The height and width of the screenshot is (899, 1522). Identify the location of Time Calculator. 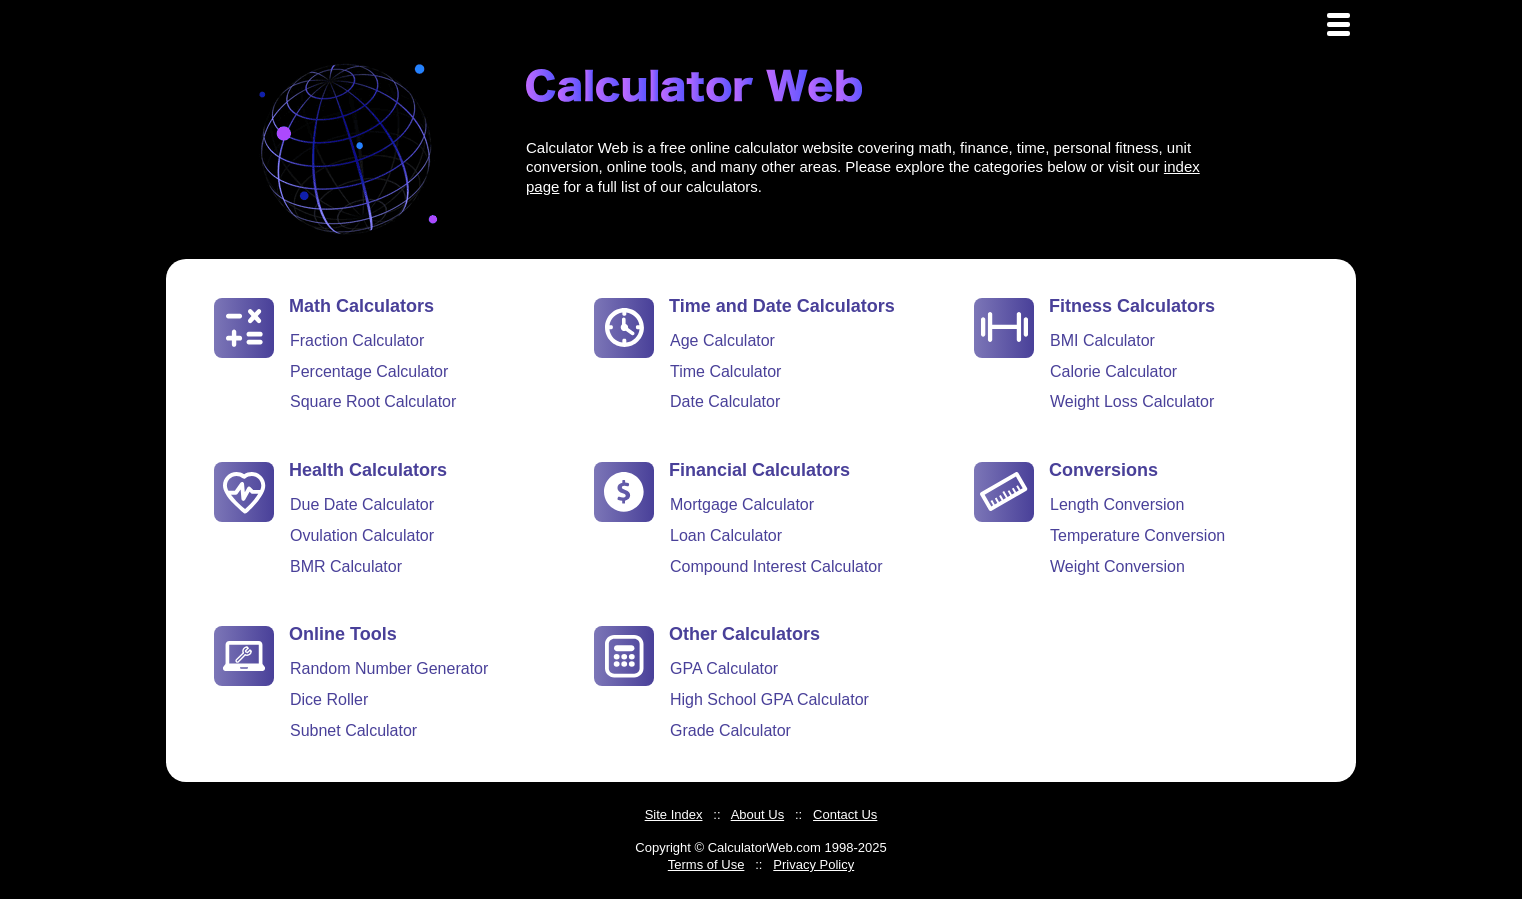
(725, 371).